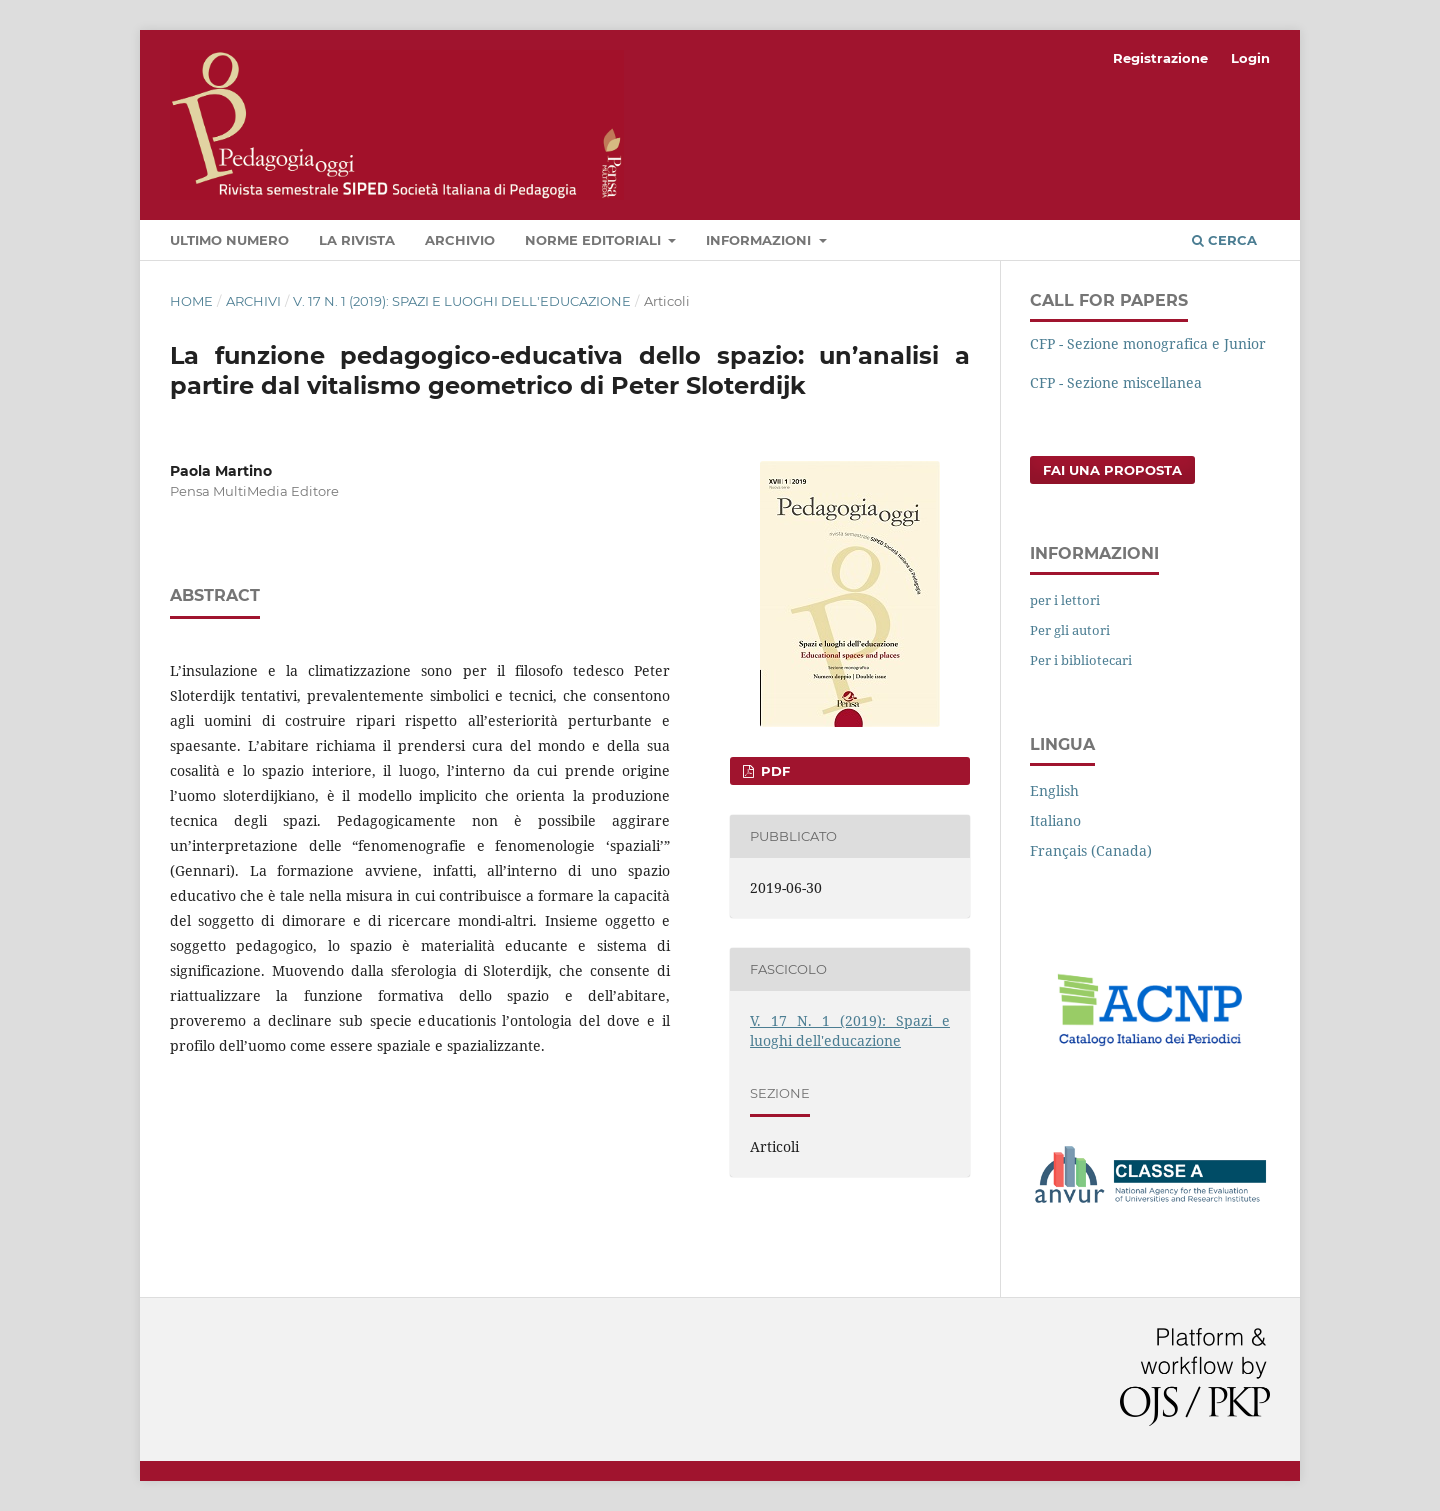 The width and height of the screenshot is (1440, 1511). I want to click on English, so click(1054, 790).